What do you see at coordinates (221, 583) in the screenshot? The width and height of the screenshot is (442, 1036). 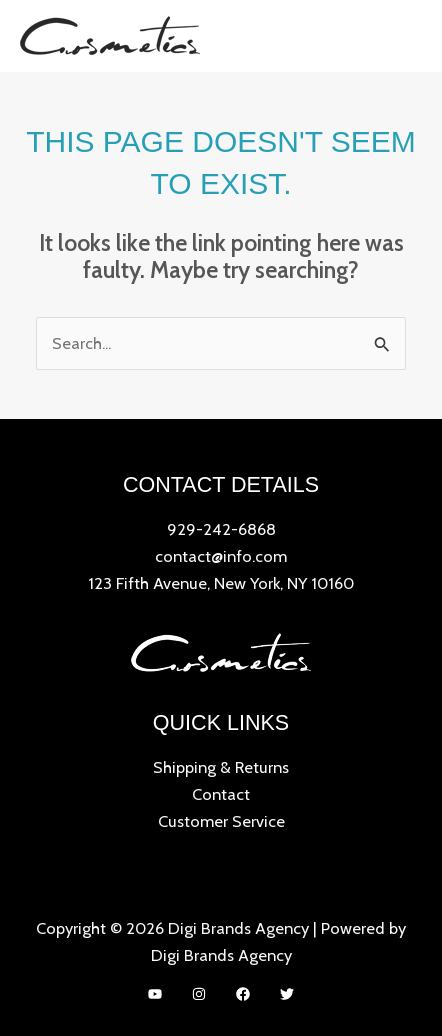 I see `123 Fifth Avenue, New York, NY 10160` at bounding box center [221, 583].